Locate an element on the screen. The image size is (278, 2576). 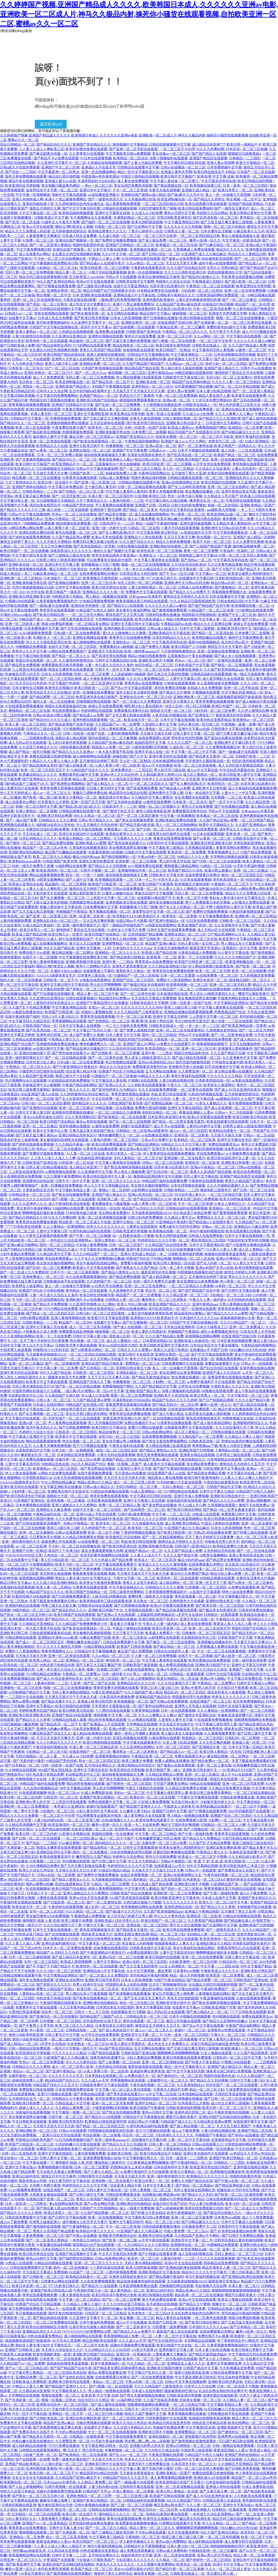
欧美成人国产精品高潮 is located at coordinates (29, 934).